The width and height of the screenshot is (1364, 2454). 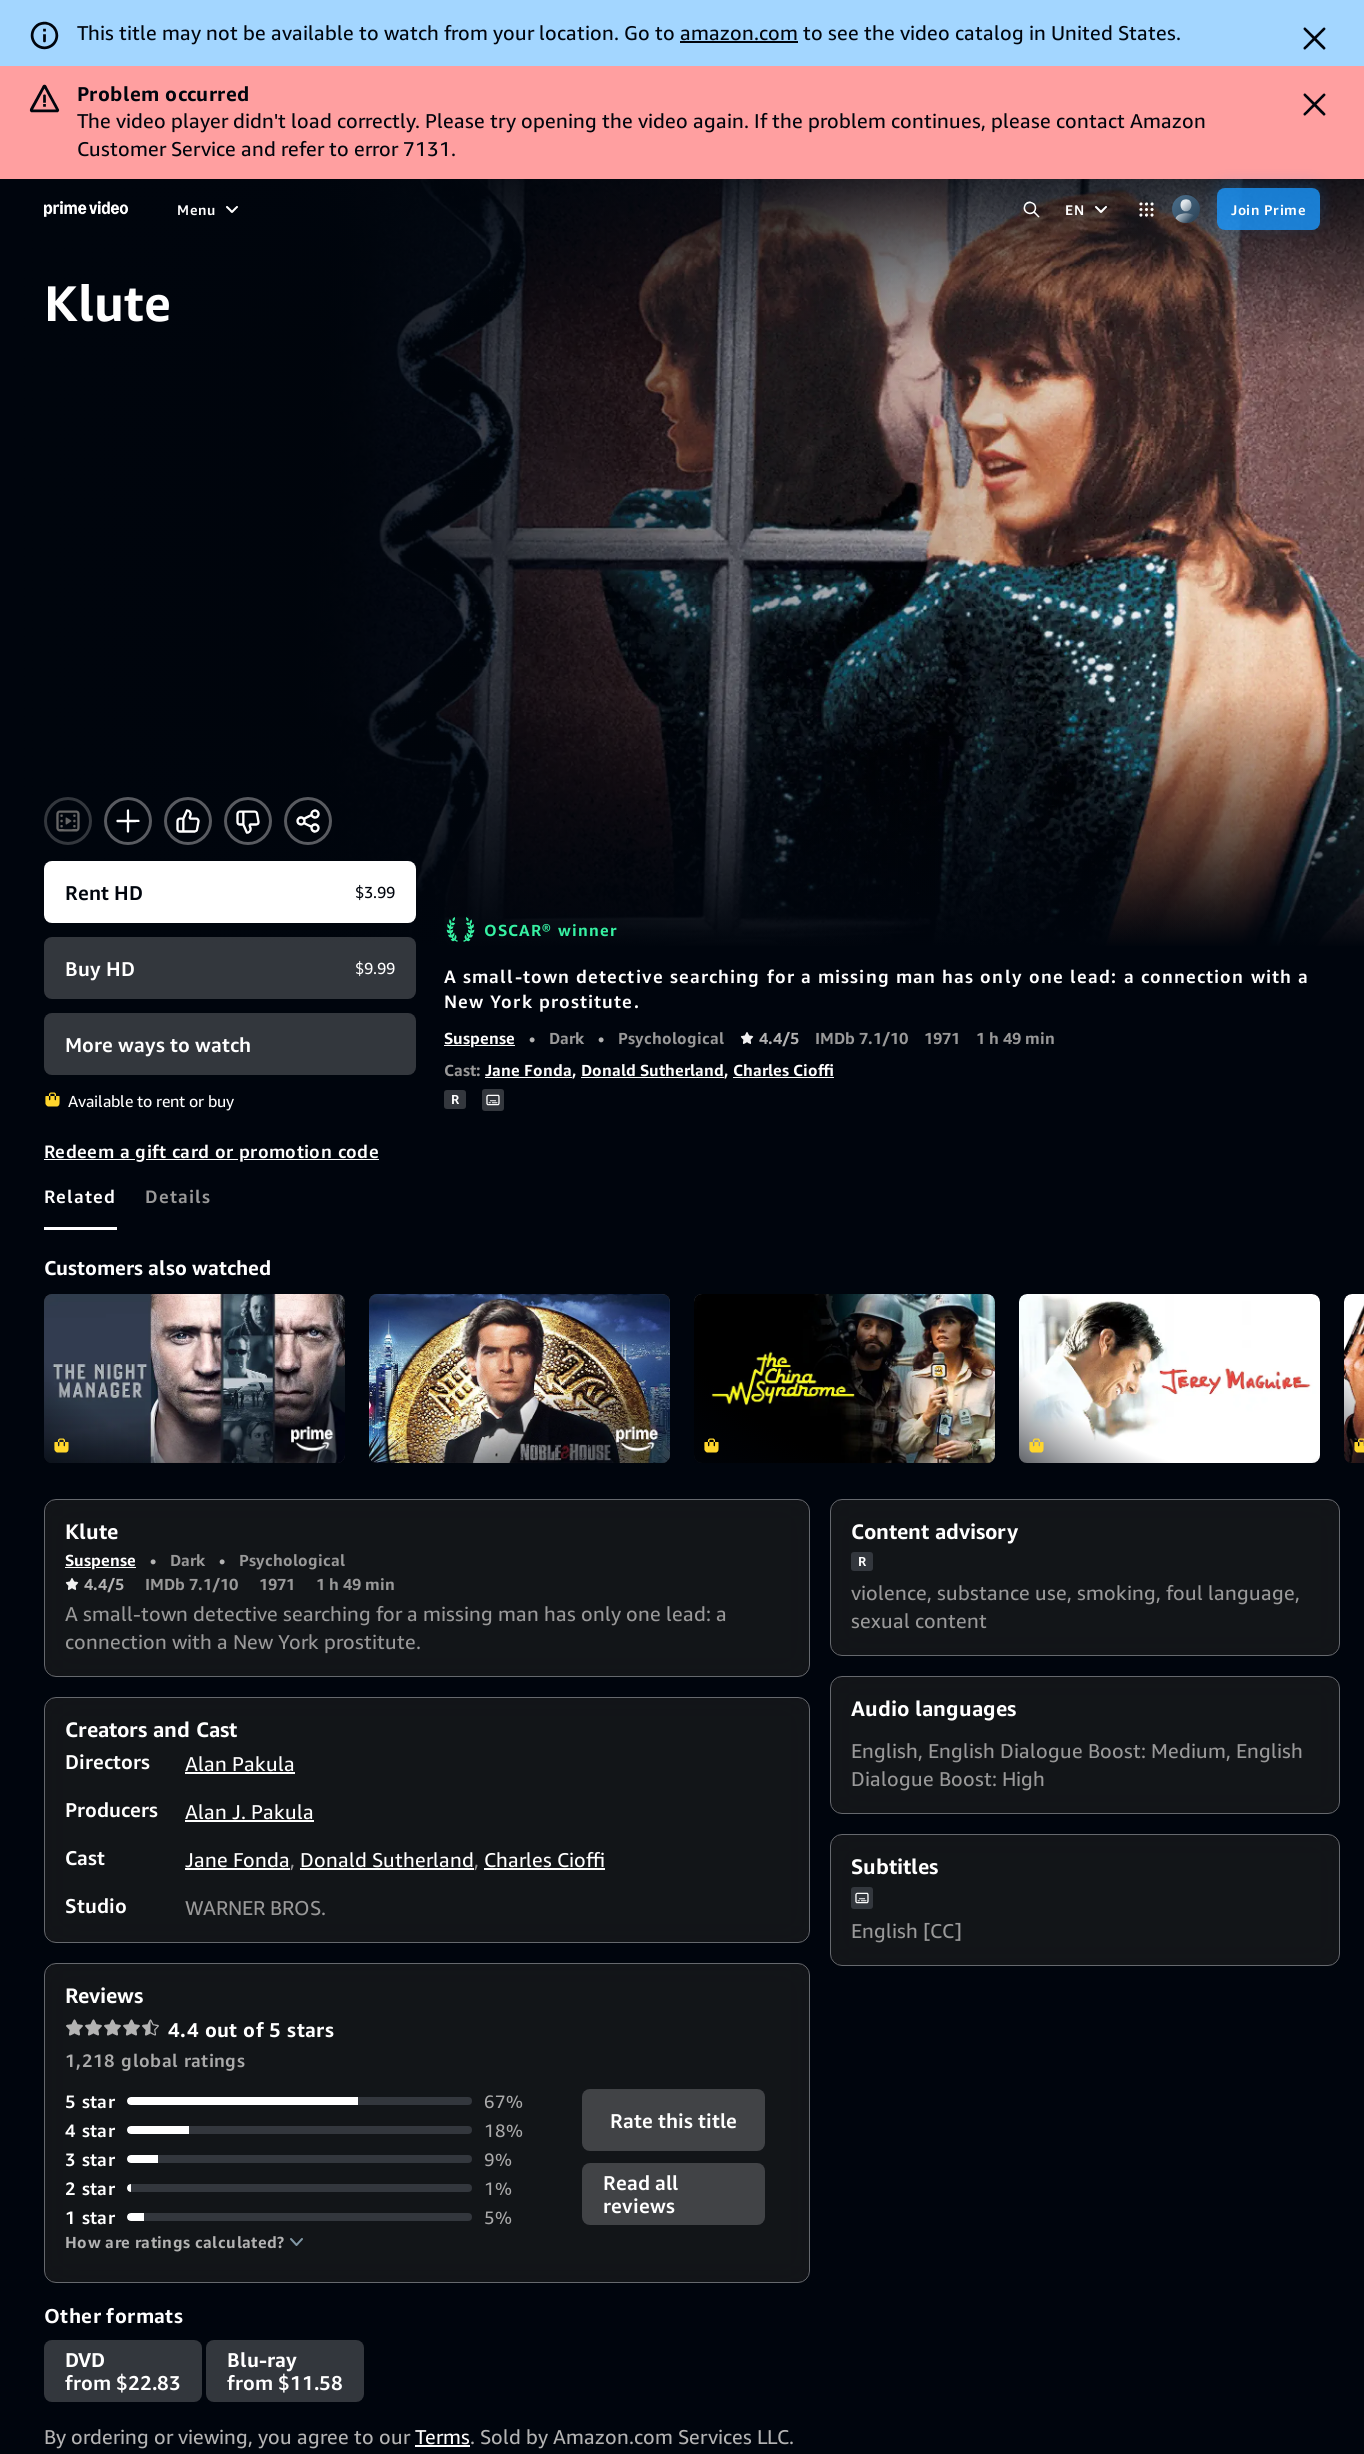 What do you see at coordinates (311, 2101) in the screenshot?
I see `[67% of reviews have 5 stars]` at bounding box center [311, 2101].